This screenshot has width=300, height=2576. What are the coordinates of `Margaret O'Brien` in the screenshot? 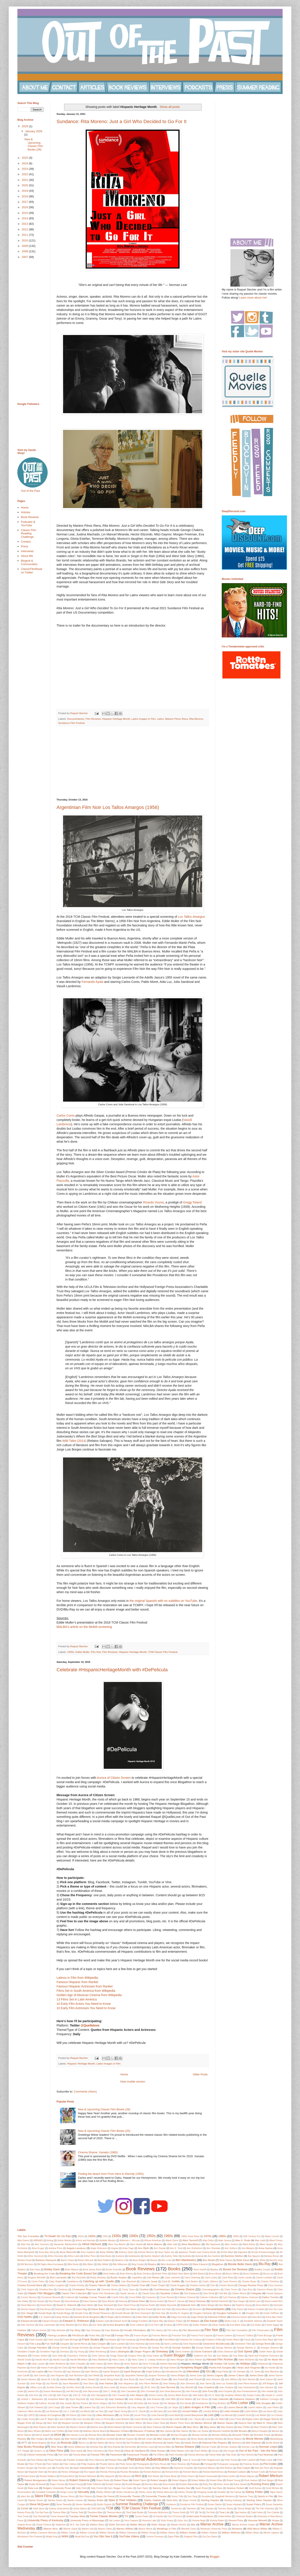 It's located at (92, 2423).